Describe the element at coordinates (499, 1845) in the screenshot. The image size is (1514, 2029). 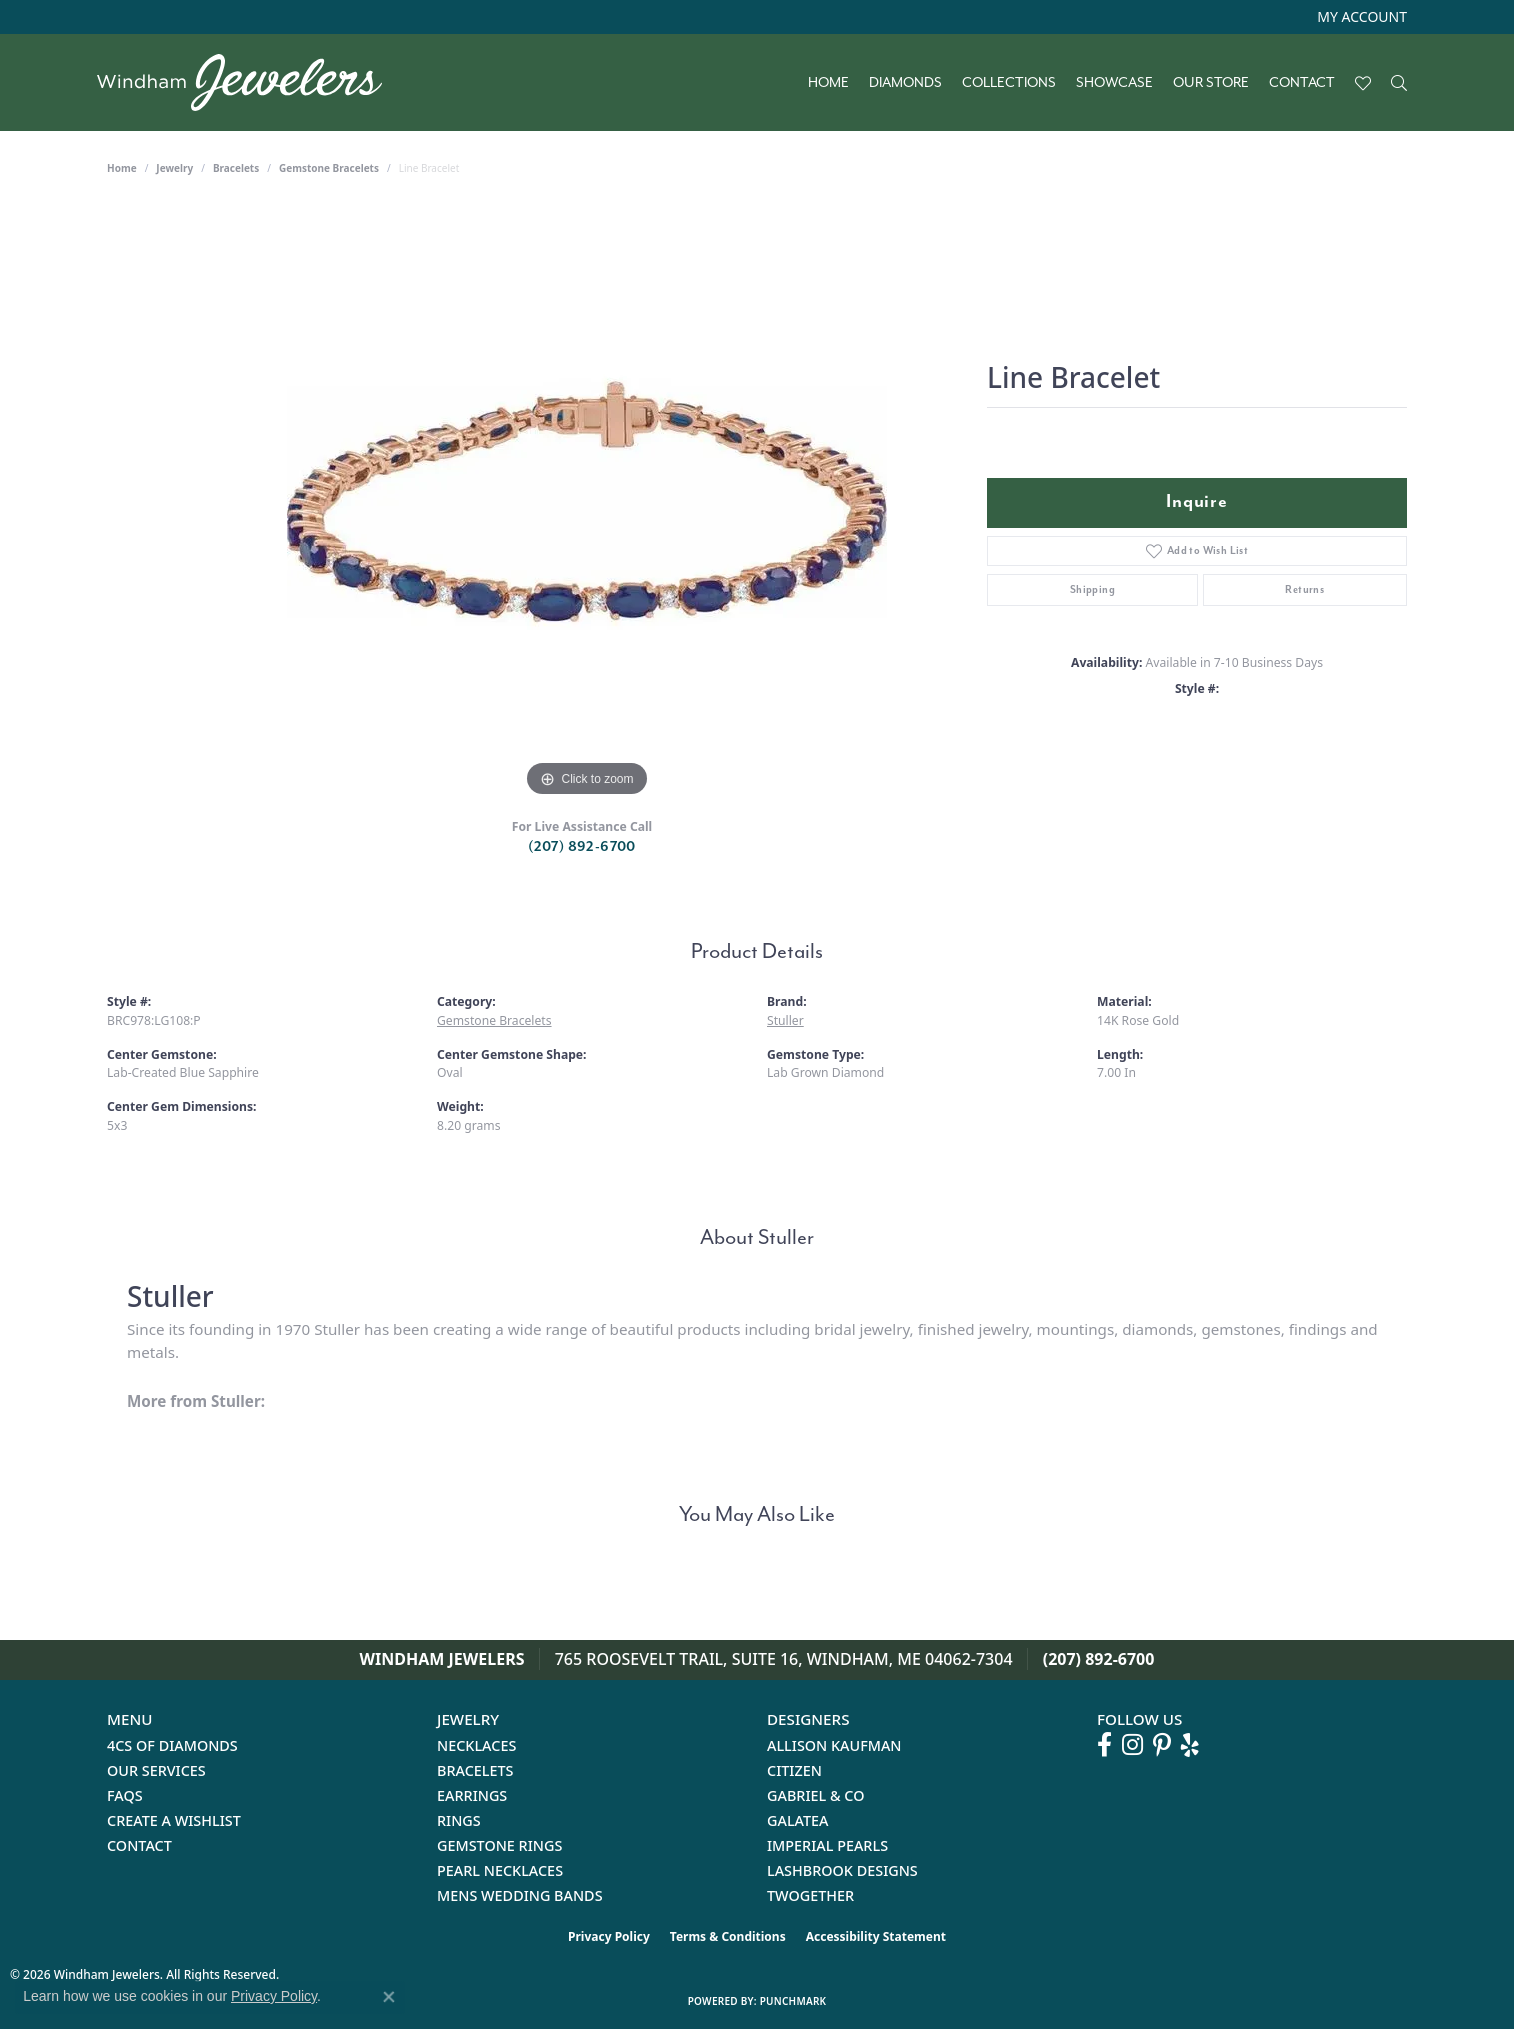
I see `Gemstone Rings` at that location.